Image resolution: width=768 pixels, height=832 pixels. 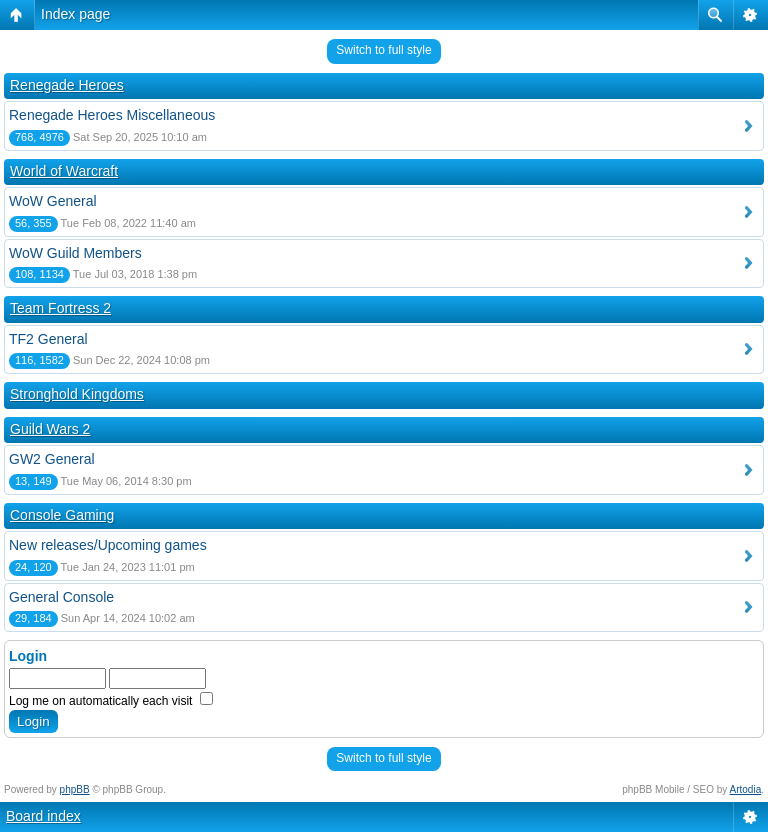 What do you see at coordinates (383, 50) in the screenshot?
I see `Switch to full style` at bounding box center [383, 50].